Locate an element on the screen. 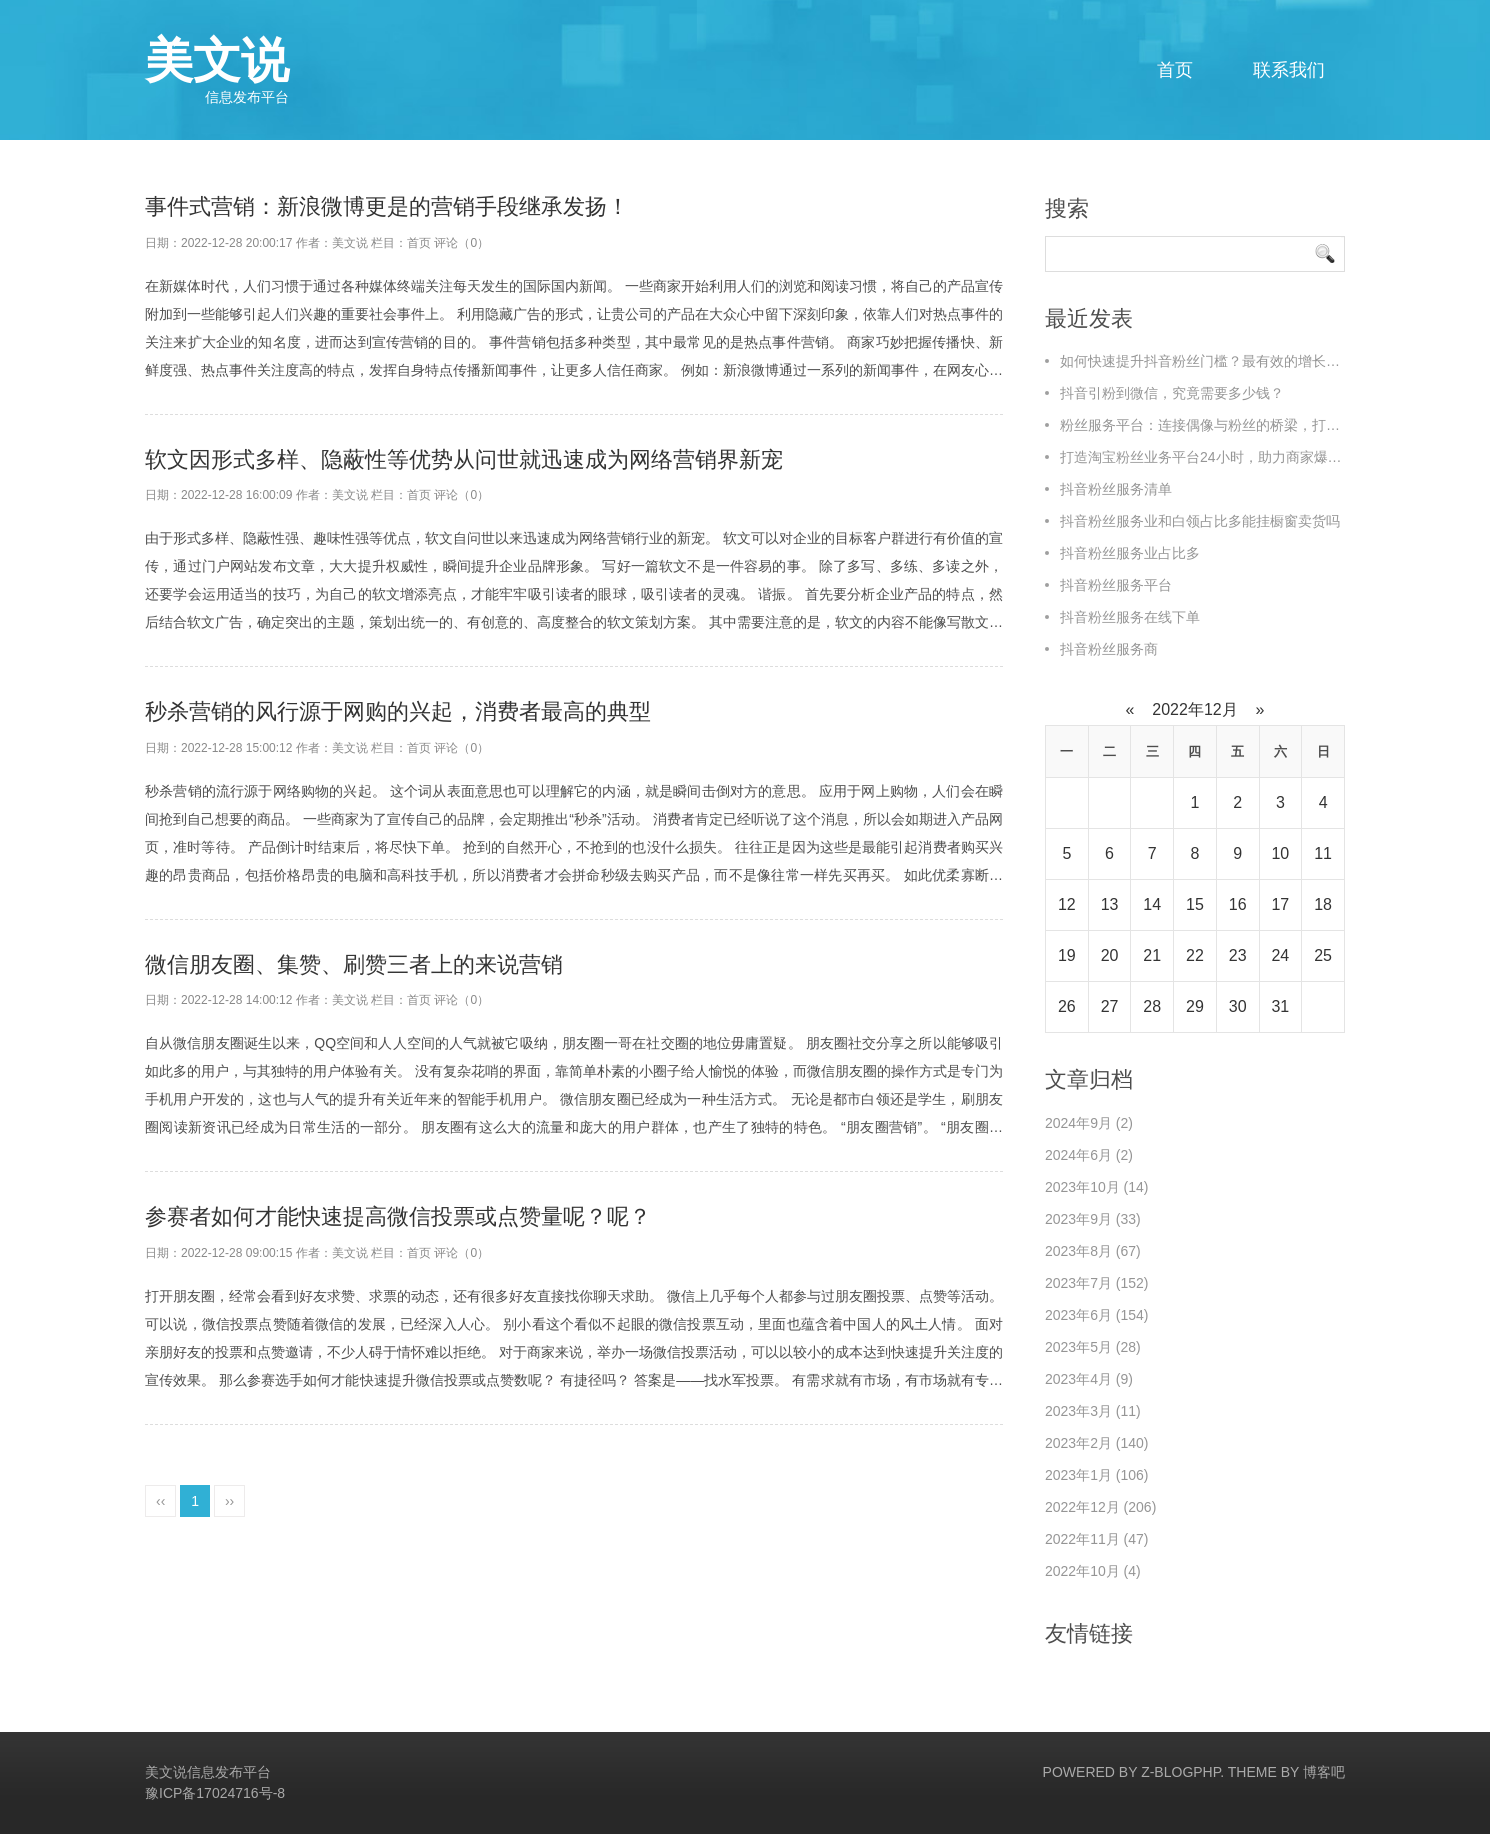 The height and width of the screenshot is (1834, 1490). 打造淘宝粉丝业务平台24小时，助力商家爆单！ is located at coordinates (1208, 457).